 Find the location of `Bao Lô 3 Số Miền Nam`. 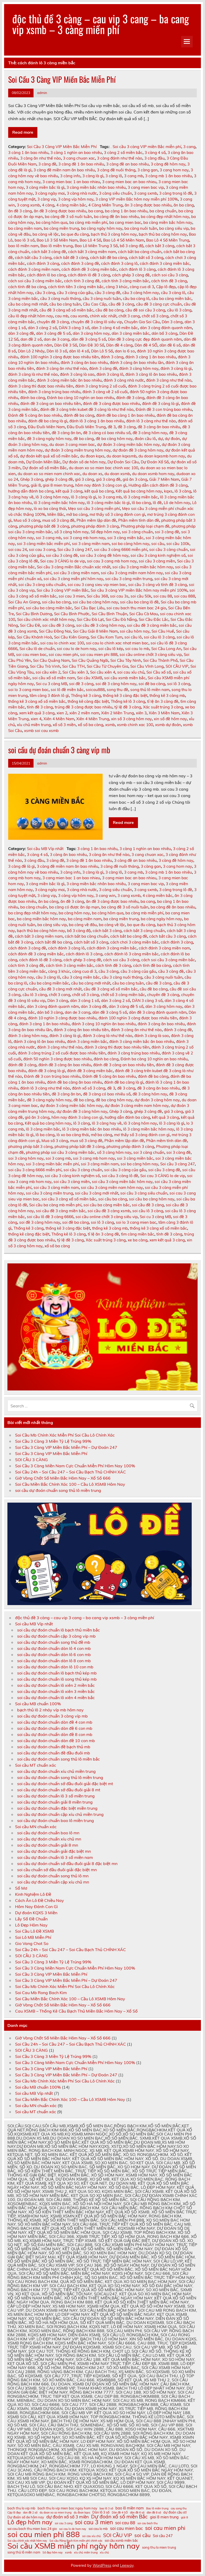

Bao Lô 3 Số Miền Nam is located at coordinates (57, 240).